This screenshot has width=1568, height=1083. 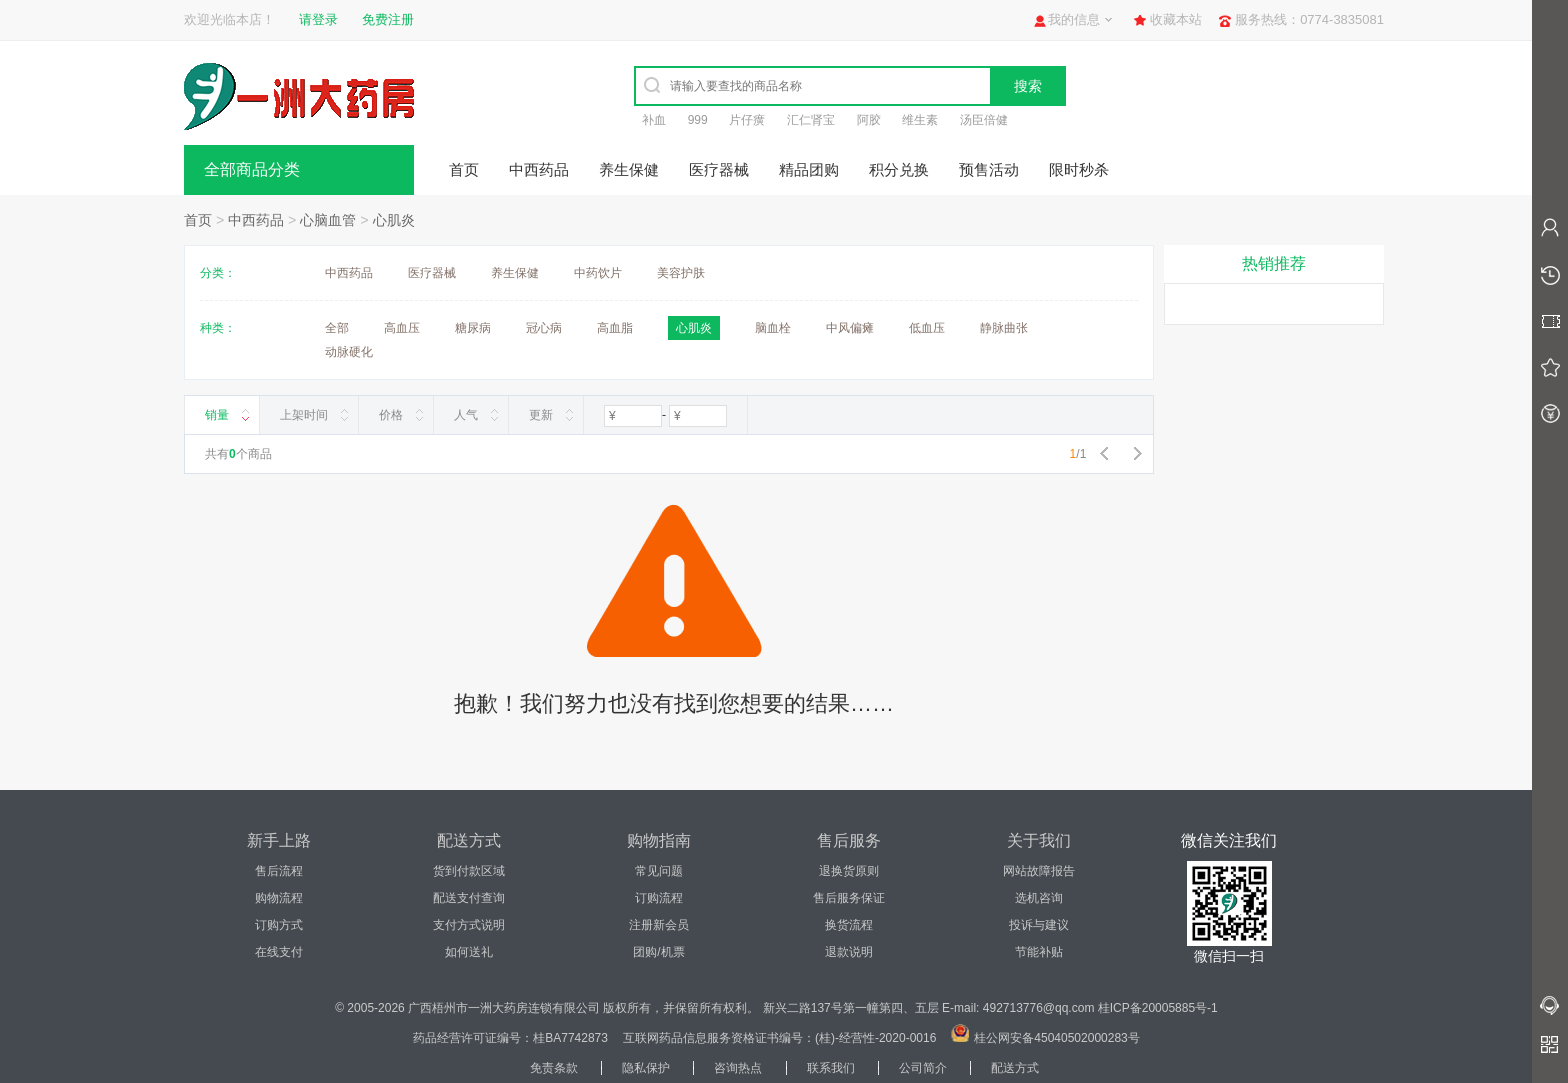 I want to click on 维生素, so click(x=920, y=120).